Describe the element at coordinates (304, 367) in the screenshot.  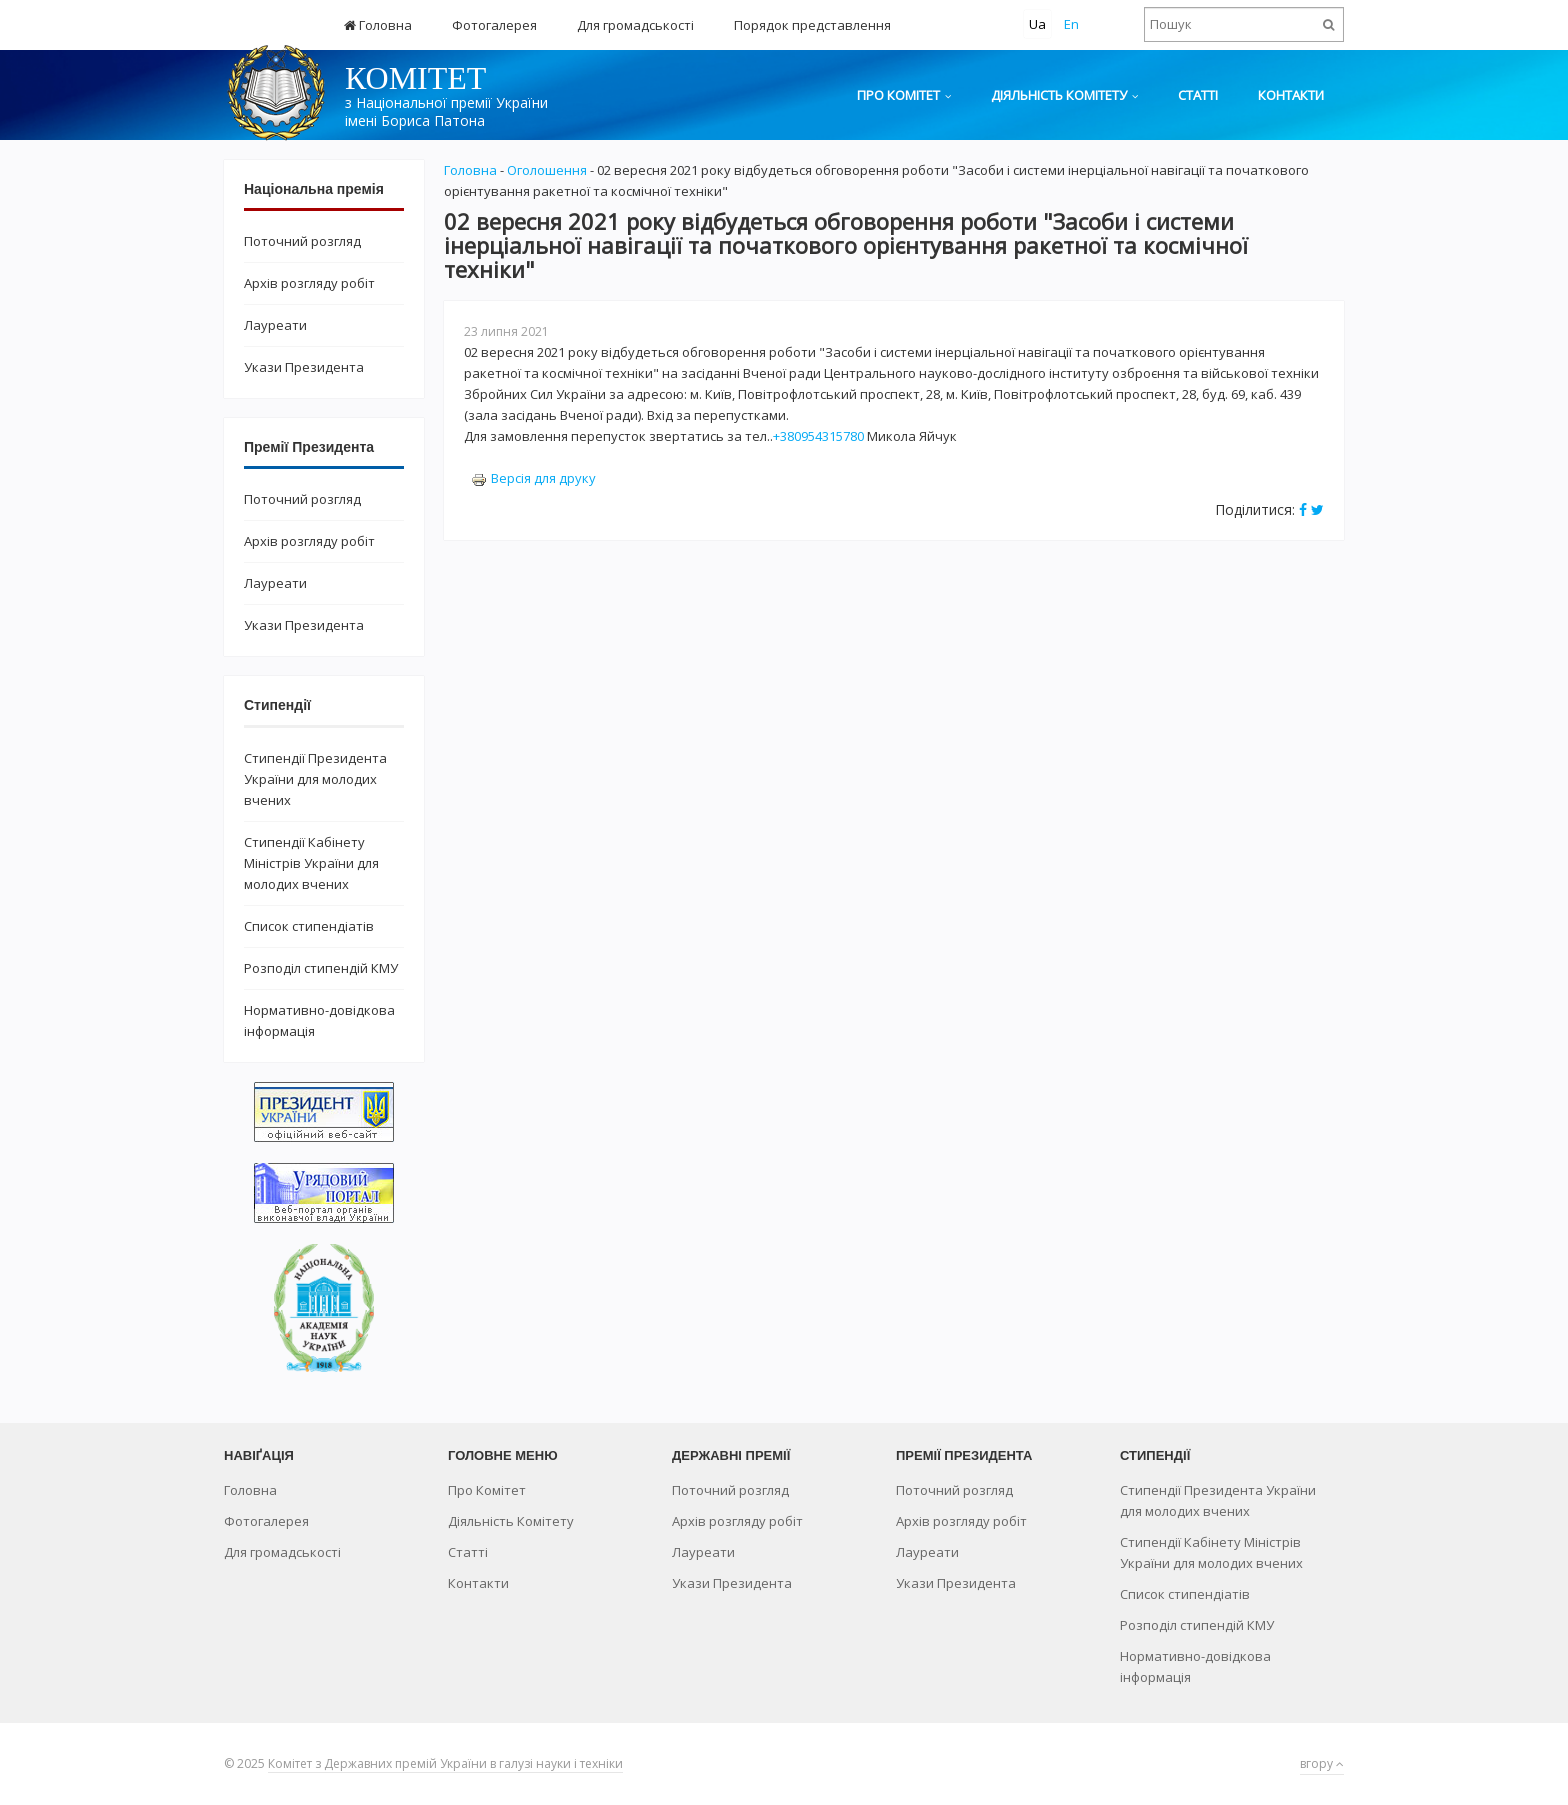
I see `Укази Президента` at that location.